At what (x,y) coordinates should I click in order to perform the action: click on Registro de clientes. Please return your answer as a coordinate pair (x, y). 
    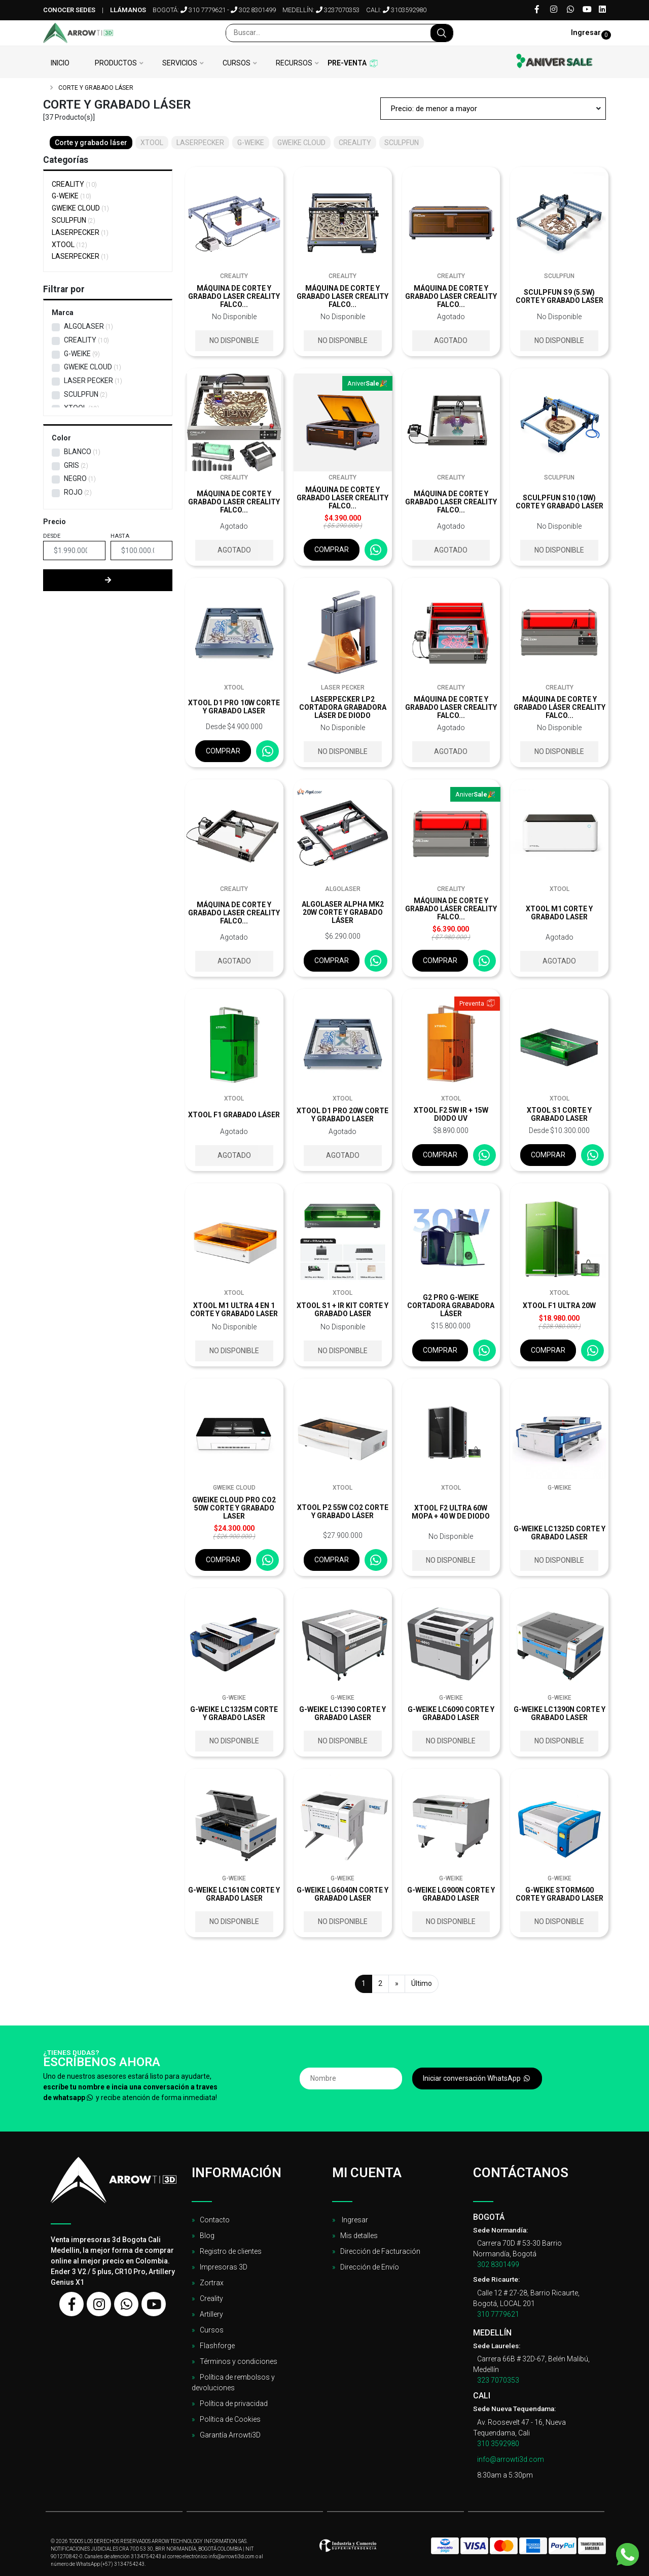
    Looking at the image, I should click on (231, 2251).